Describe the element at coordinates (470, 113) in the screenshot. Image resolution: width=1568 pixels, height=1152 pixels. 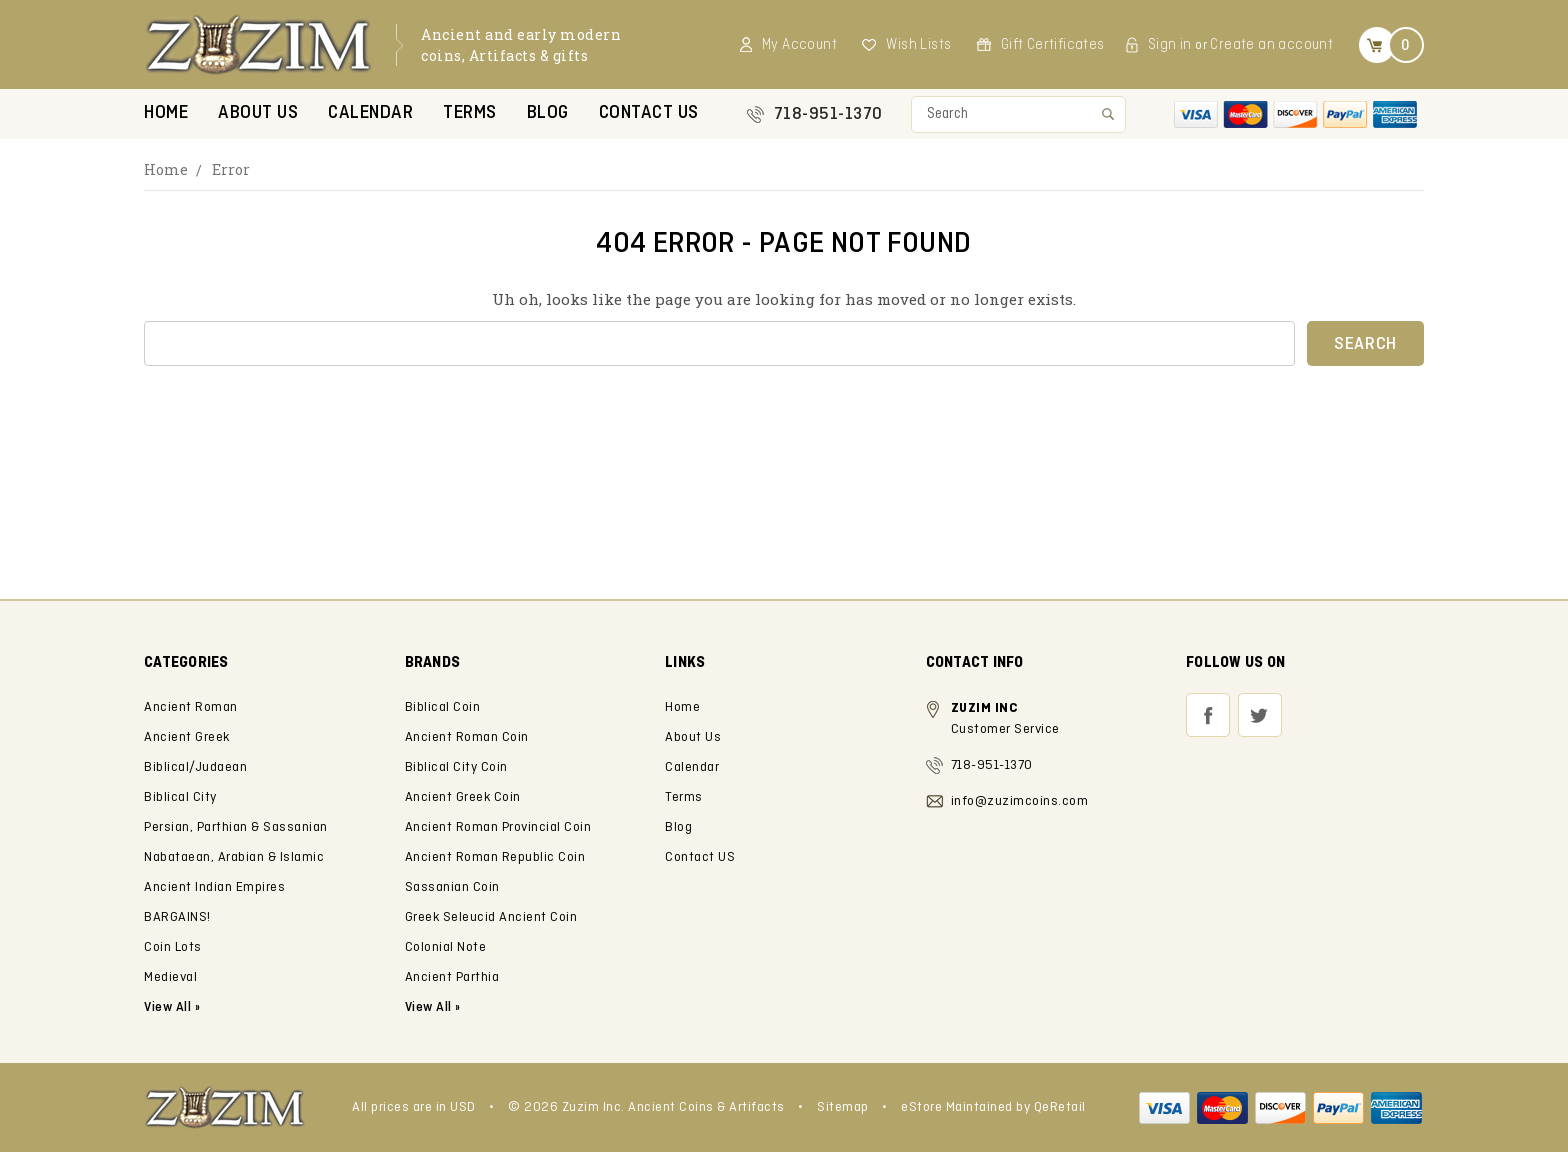
I see `Terms` at that location.